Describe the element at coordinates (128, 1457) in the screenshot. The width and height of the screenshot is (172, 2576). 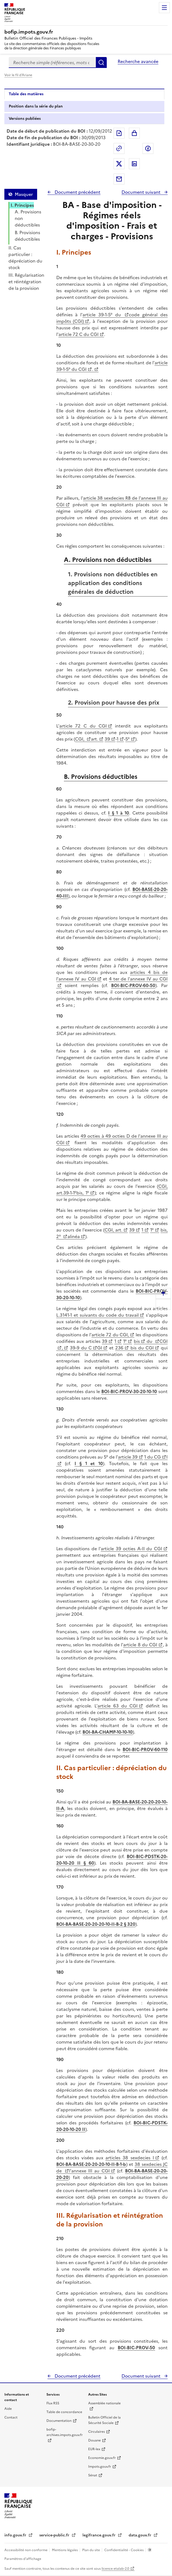
I see `article 39` at that location.